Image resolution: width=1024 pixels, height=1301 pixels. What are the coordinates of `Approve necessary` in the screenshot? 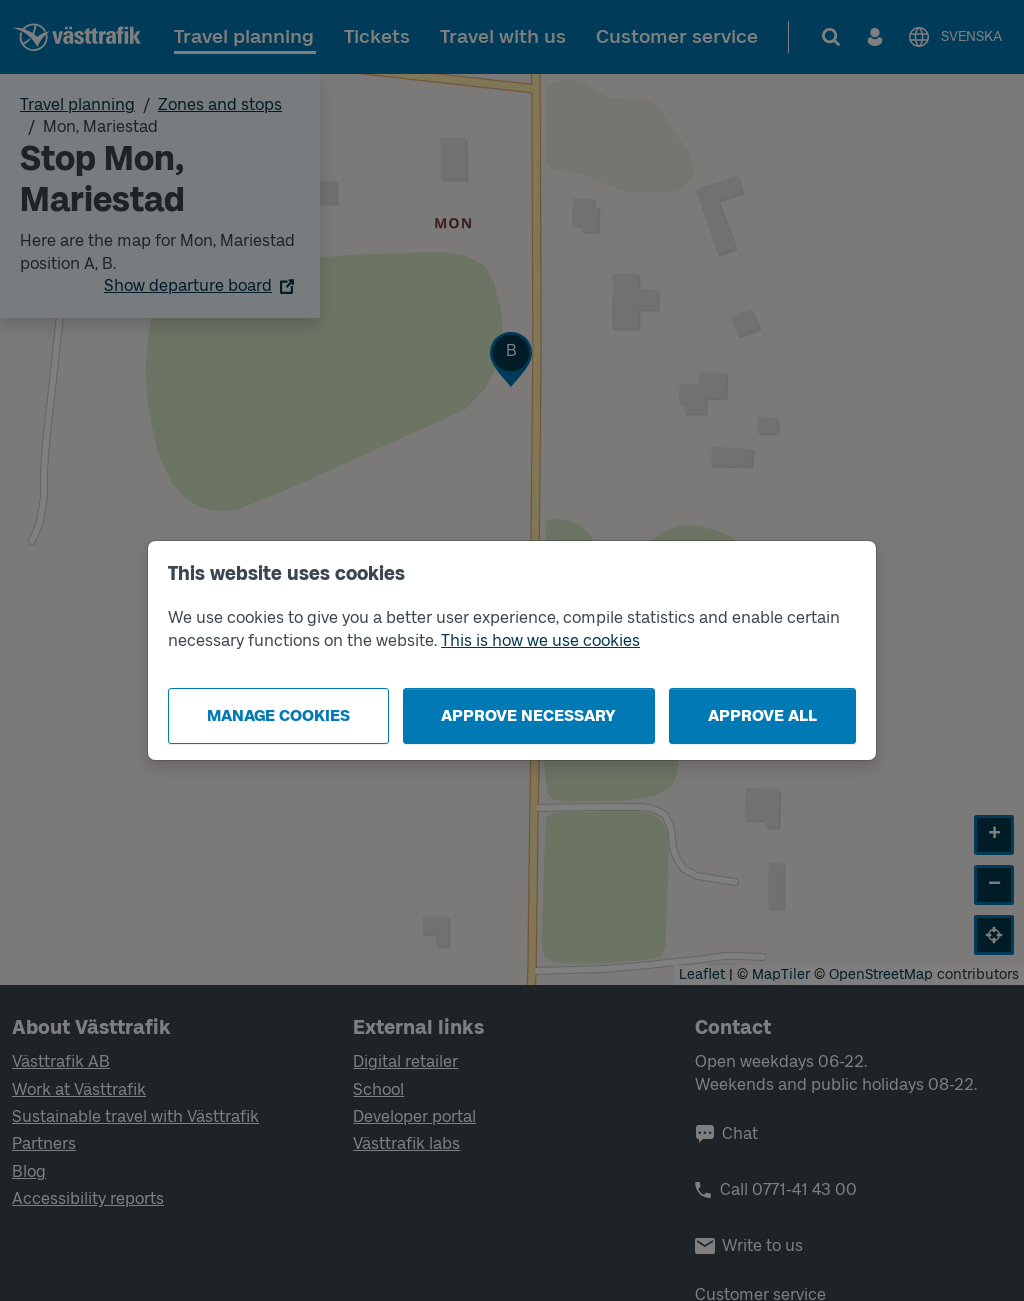 It's located at (528, 715).